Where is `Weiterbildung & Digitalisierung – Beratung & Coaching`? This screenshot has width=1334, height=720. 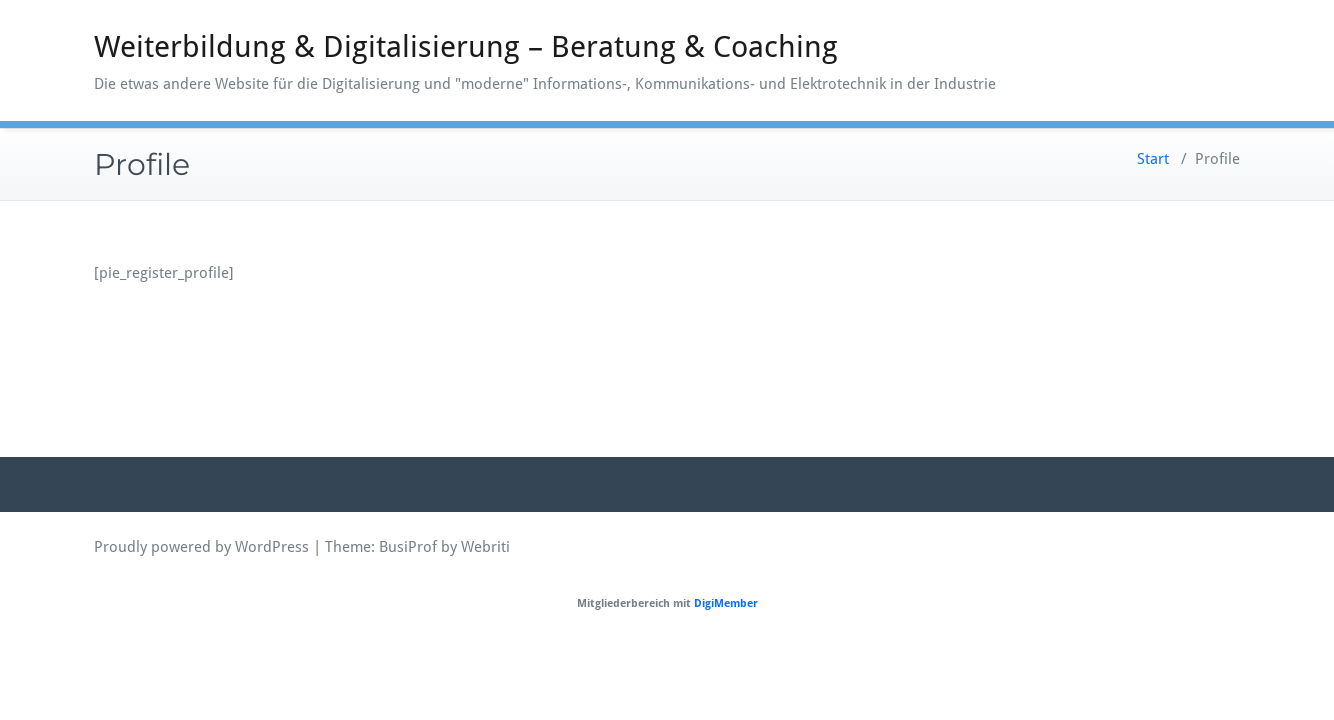
Weiterbildung & Digitalisierung – Beratung & Coaching is located at coordinates (466, 46).